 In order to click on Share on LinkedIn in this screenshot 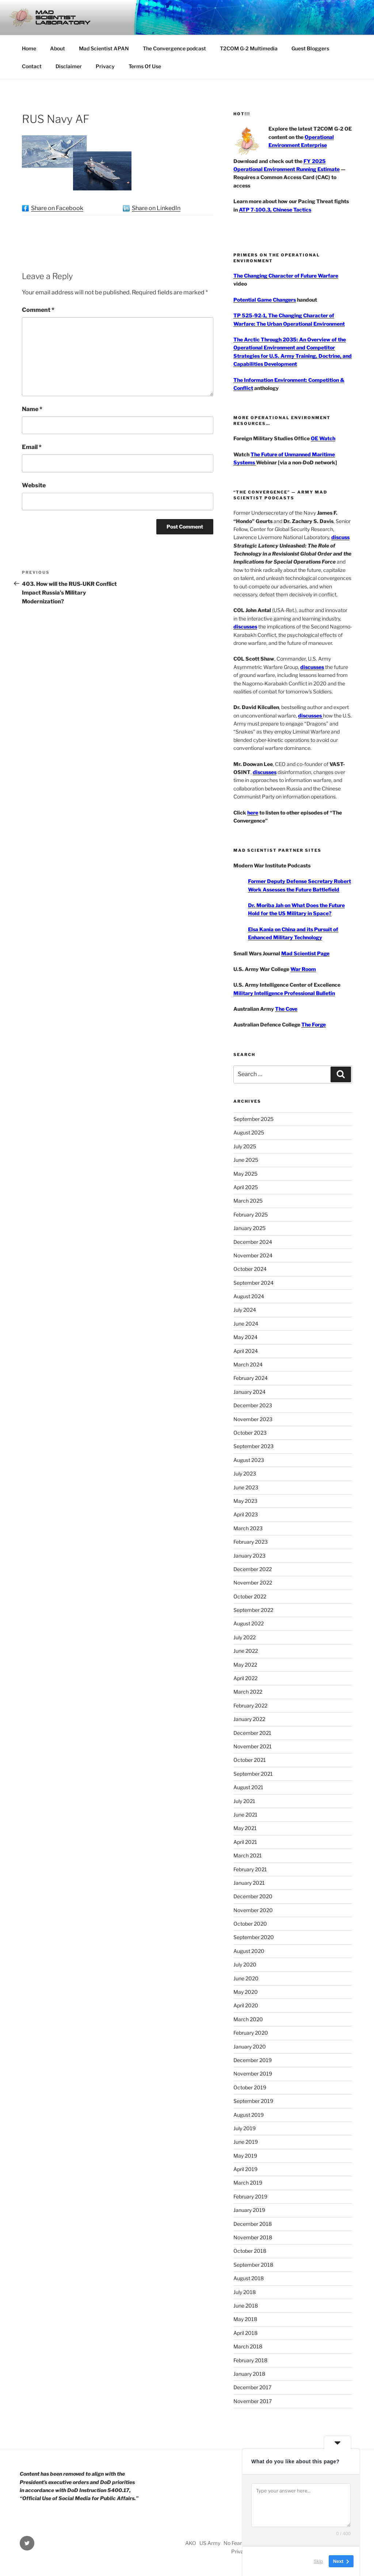, I will do `click(156, 208)`.